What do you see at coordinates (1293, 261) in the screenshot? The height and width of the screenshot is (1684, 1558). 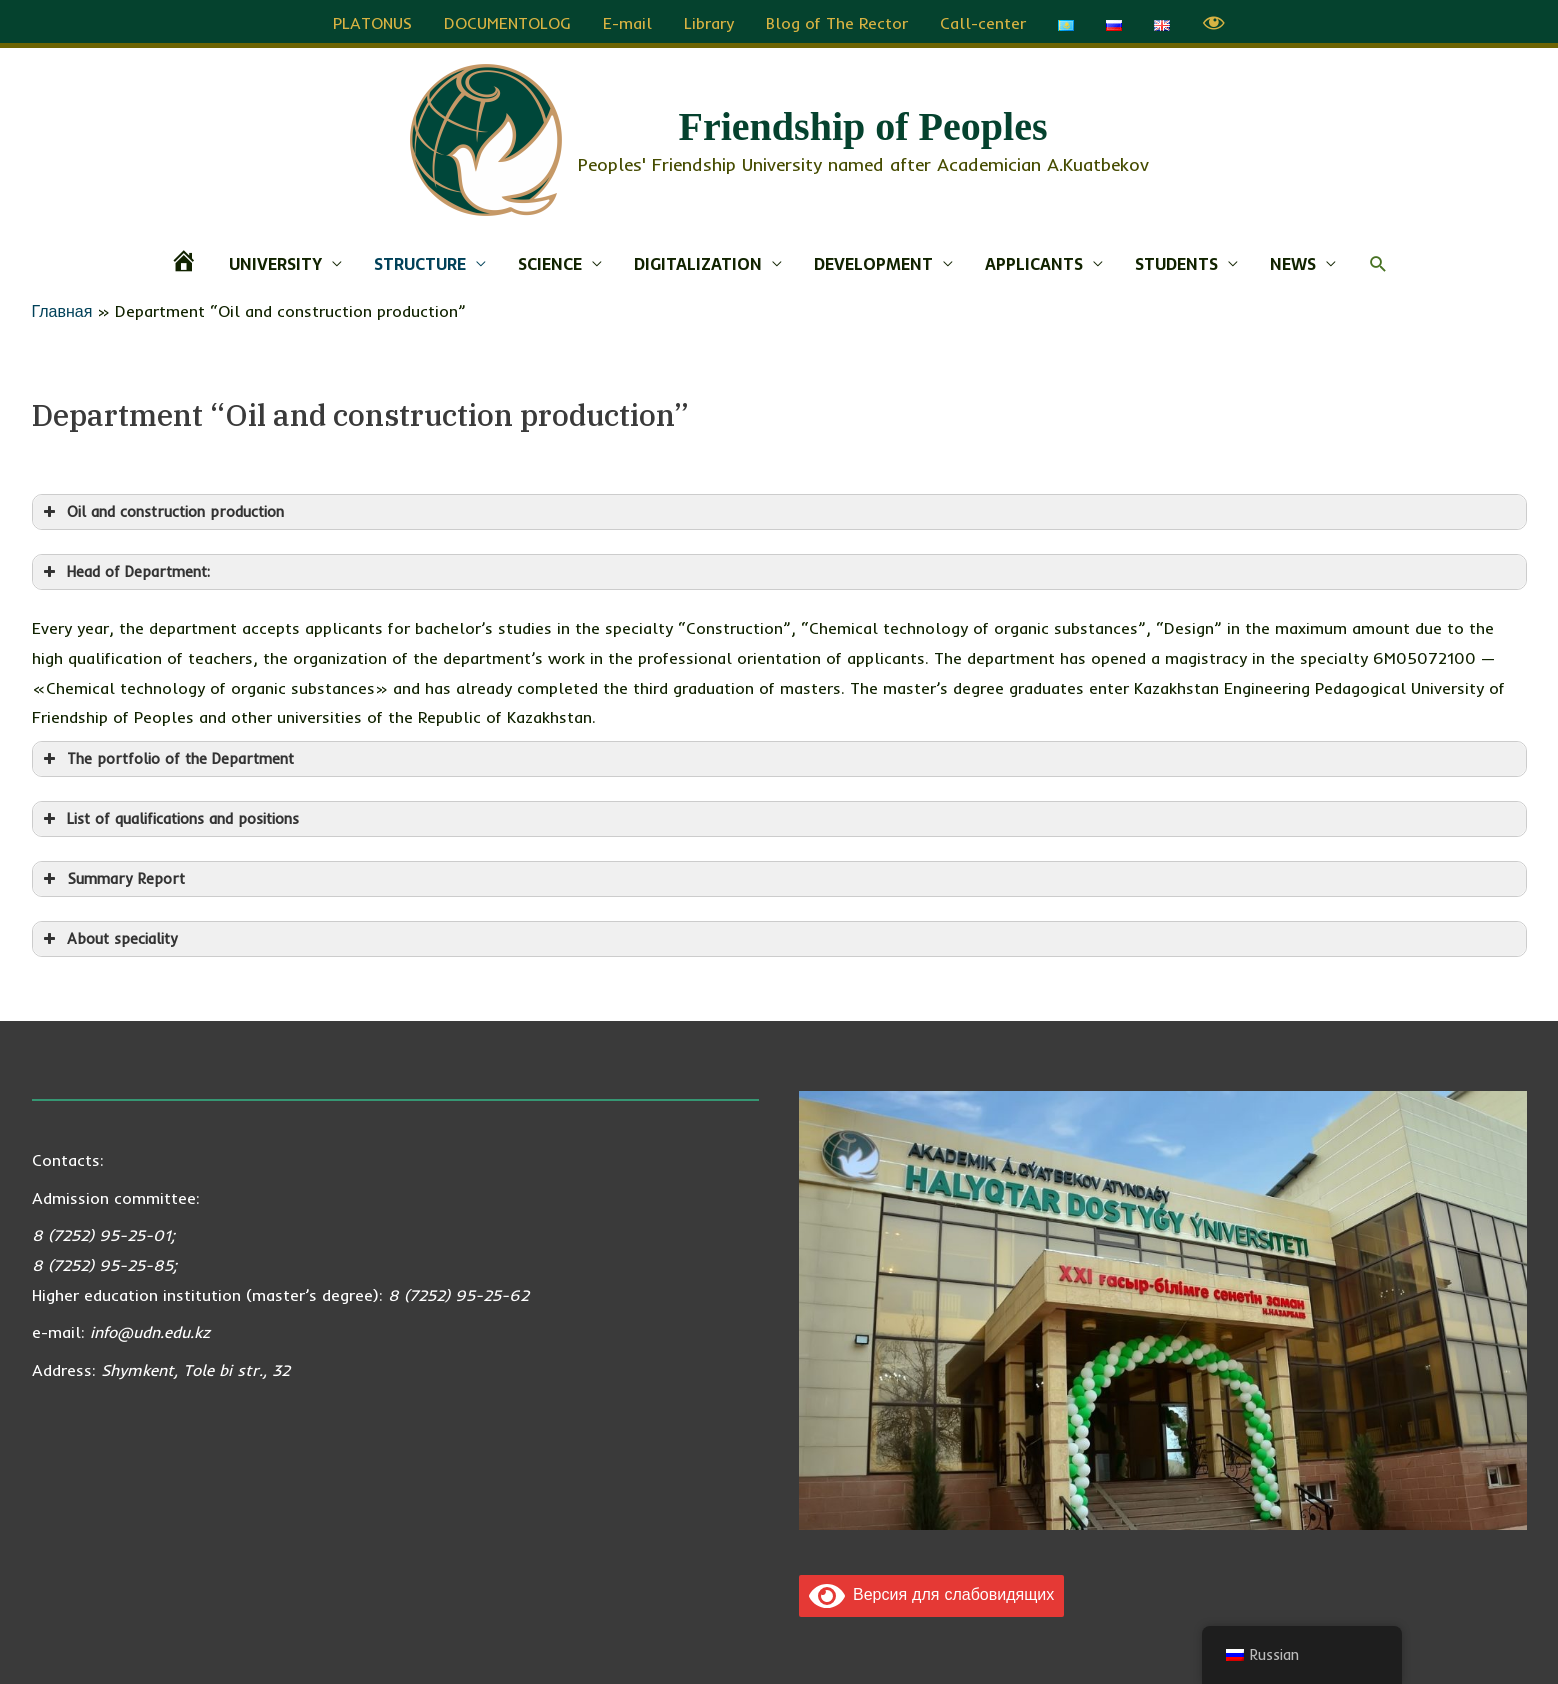 I see `NEWS` at bounding box center [1293, 261].